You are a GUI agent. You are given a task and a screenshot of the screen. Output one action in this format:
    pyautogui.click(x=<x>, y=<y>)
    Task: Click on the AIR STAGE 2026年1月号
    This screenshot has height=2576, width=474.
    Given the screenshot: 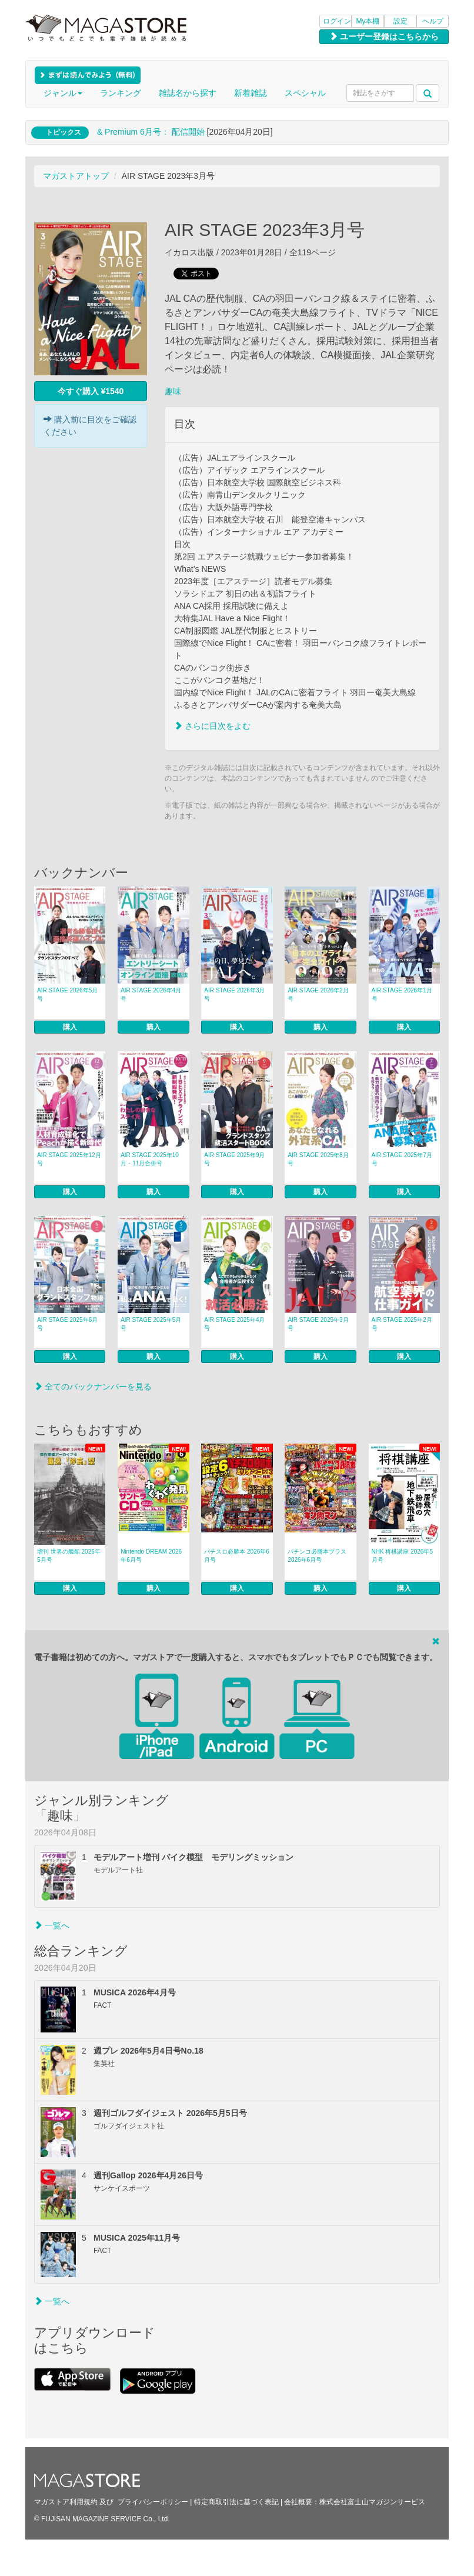 What is the action you would take?
    pyautogui.click(x=402, y=994)
    